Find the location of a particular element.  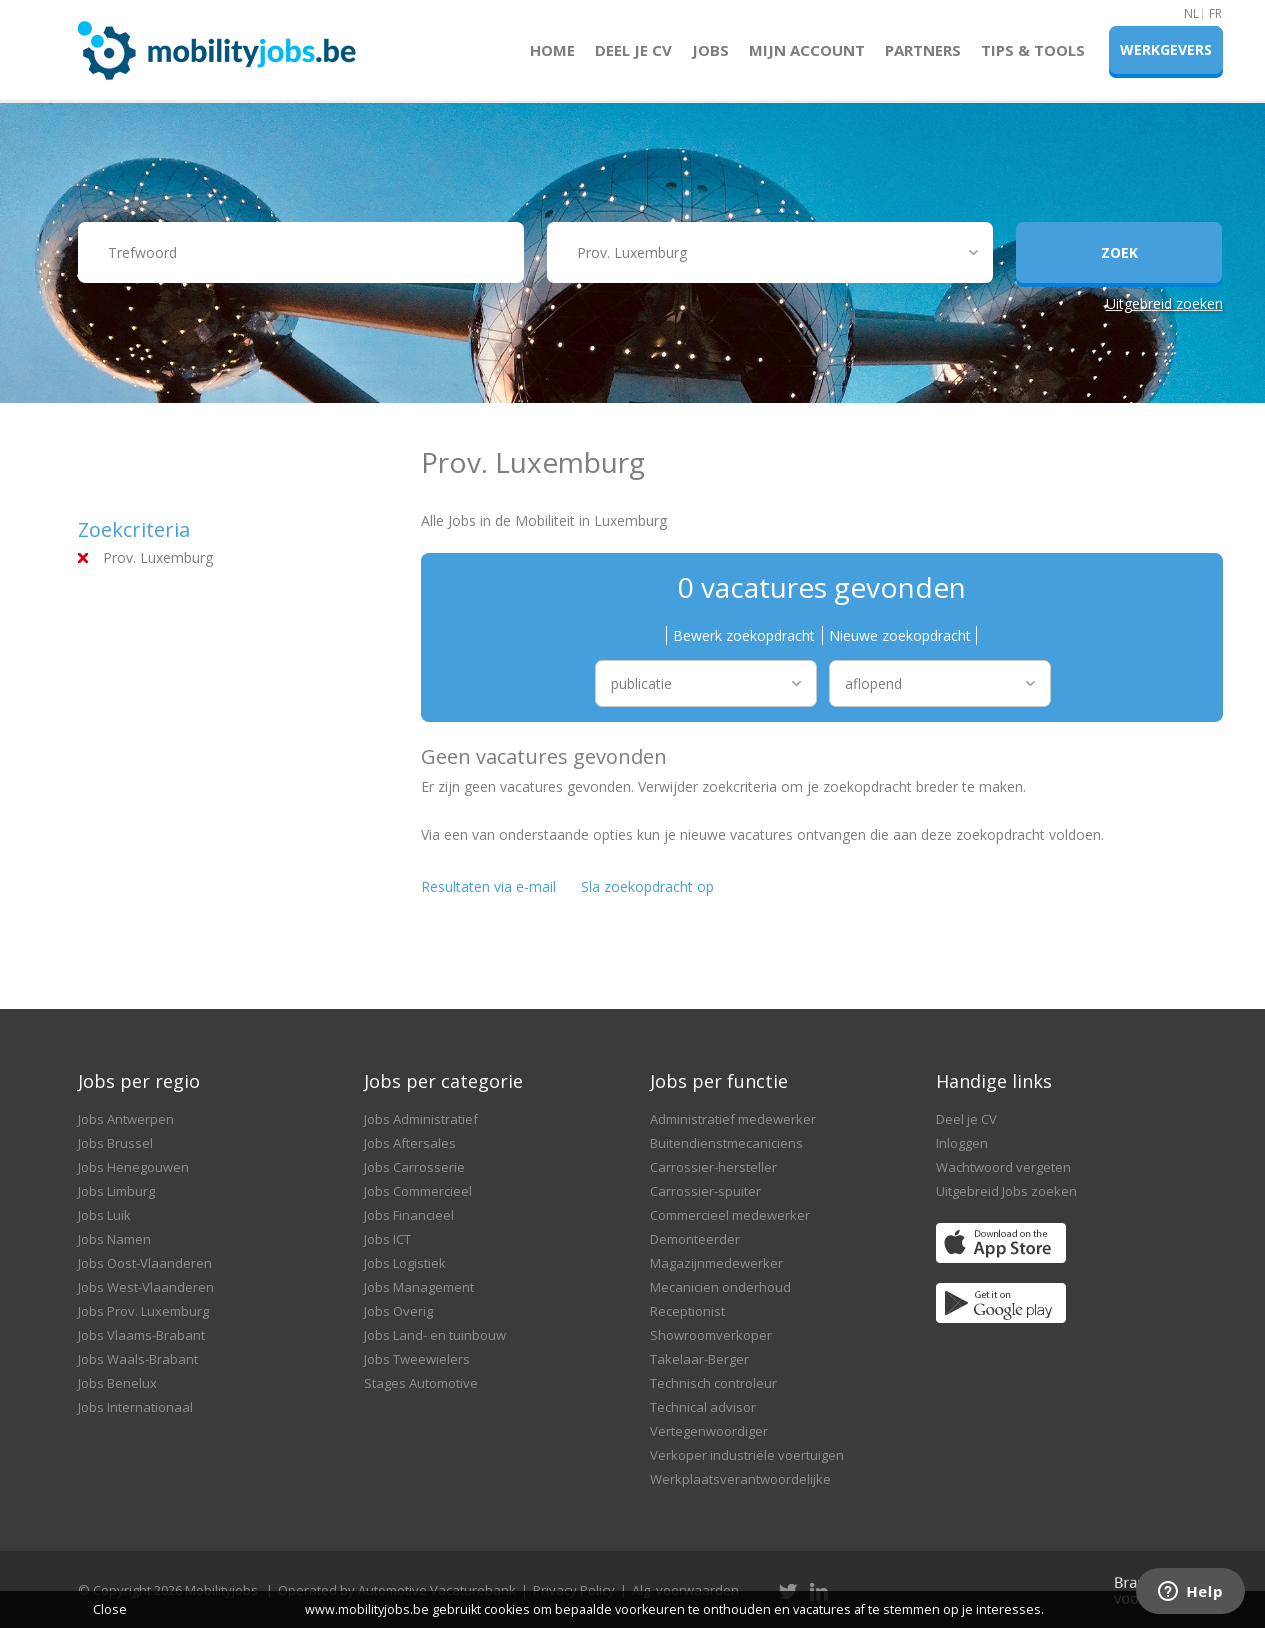

Jobs Logistiek is located at coordinates (405, 1263).